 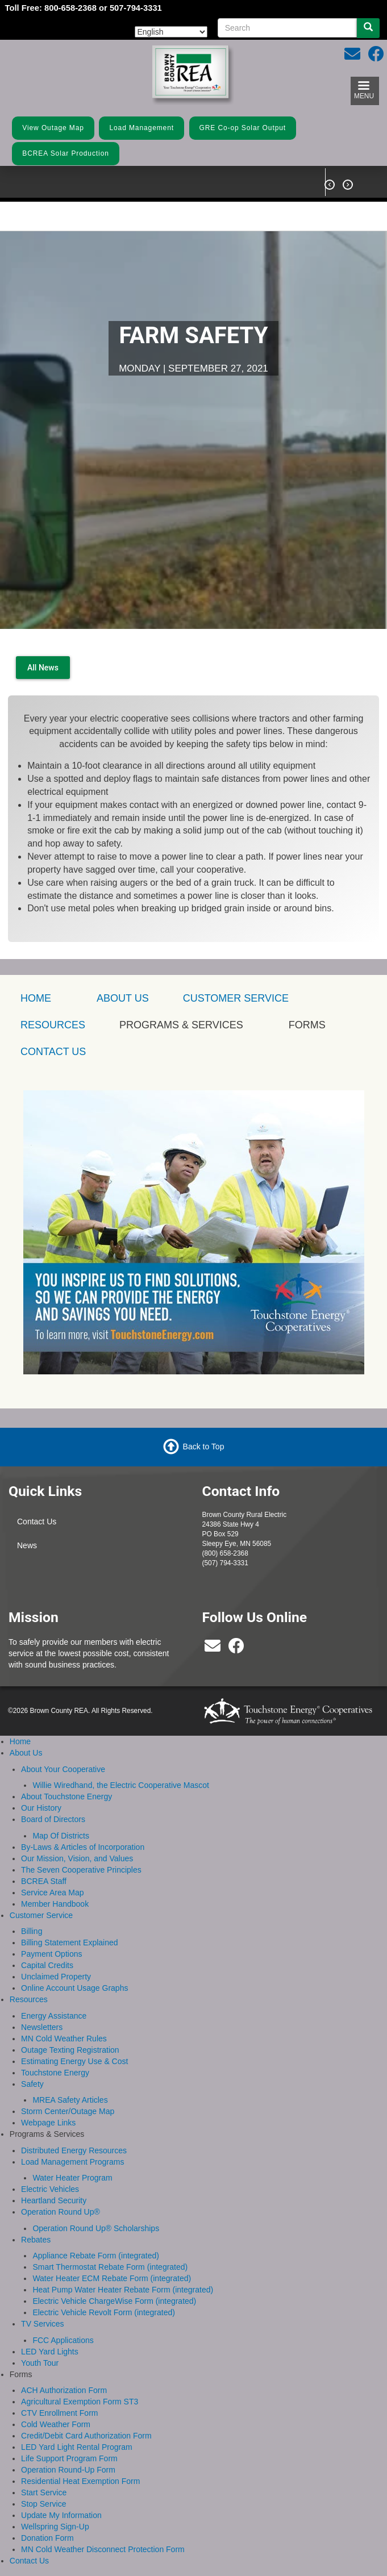 What do you see at coordinates (76, 2447) in the screenshot?
I see `LED Yard Light Rental Program` at bounding box center [76, 2447].